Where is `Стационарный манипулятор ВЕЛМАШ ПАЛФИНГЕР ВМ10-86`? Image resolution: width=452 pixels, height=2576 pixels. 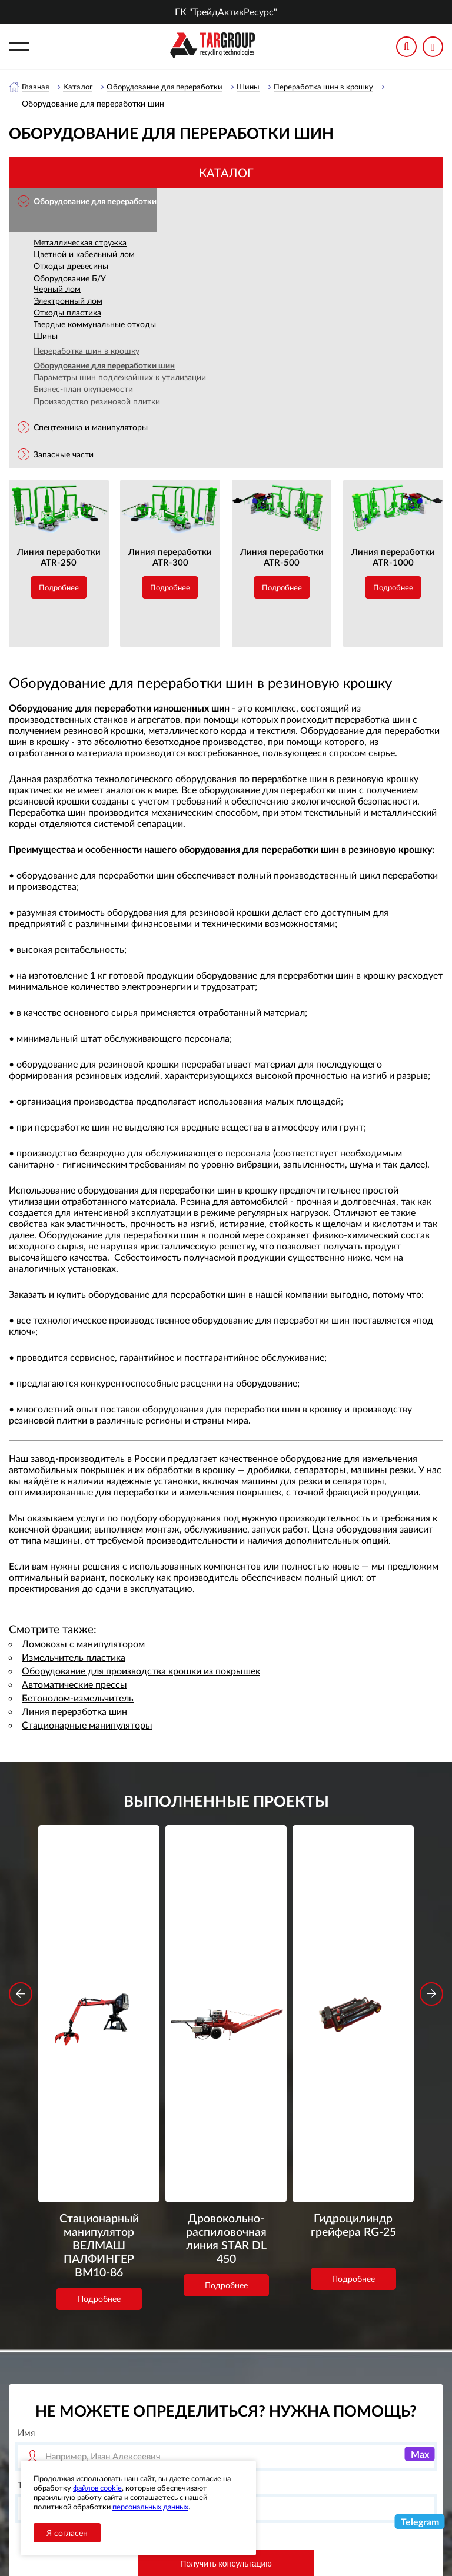 Стационарный манипулятор ВЕЛМАШ ПАЛФИНГЕР ВМ10-86 is located at coordinates (99, 1996).